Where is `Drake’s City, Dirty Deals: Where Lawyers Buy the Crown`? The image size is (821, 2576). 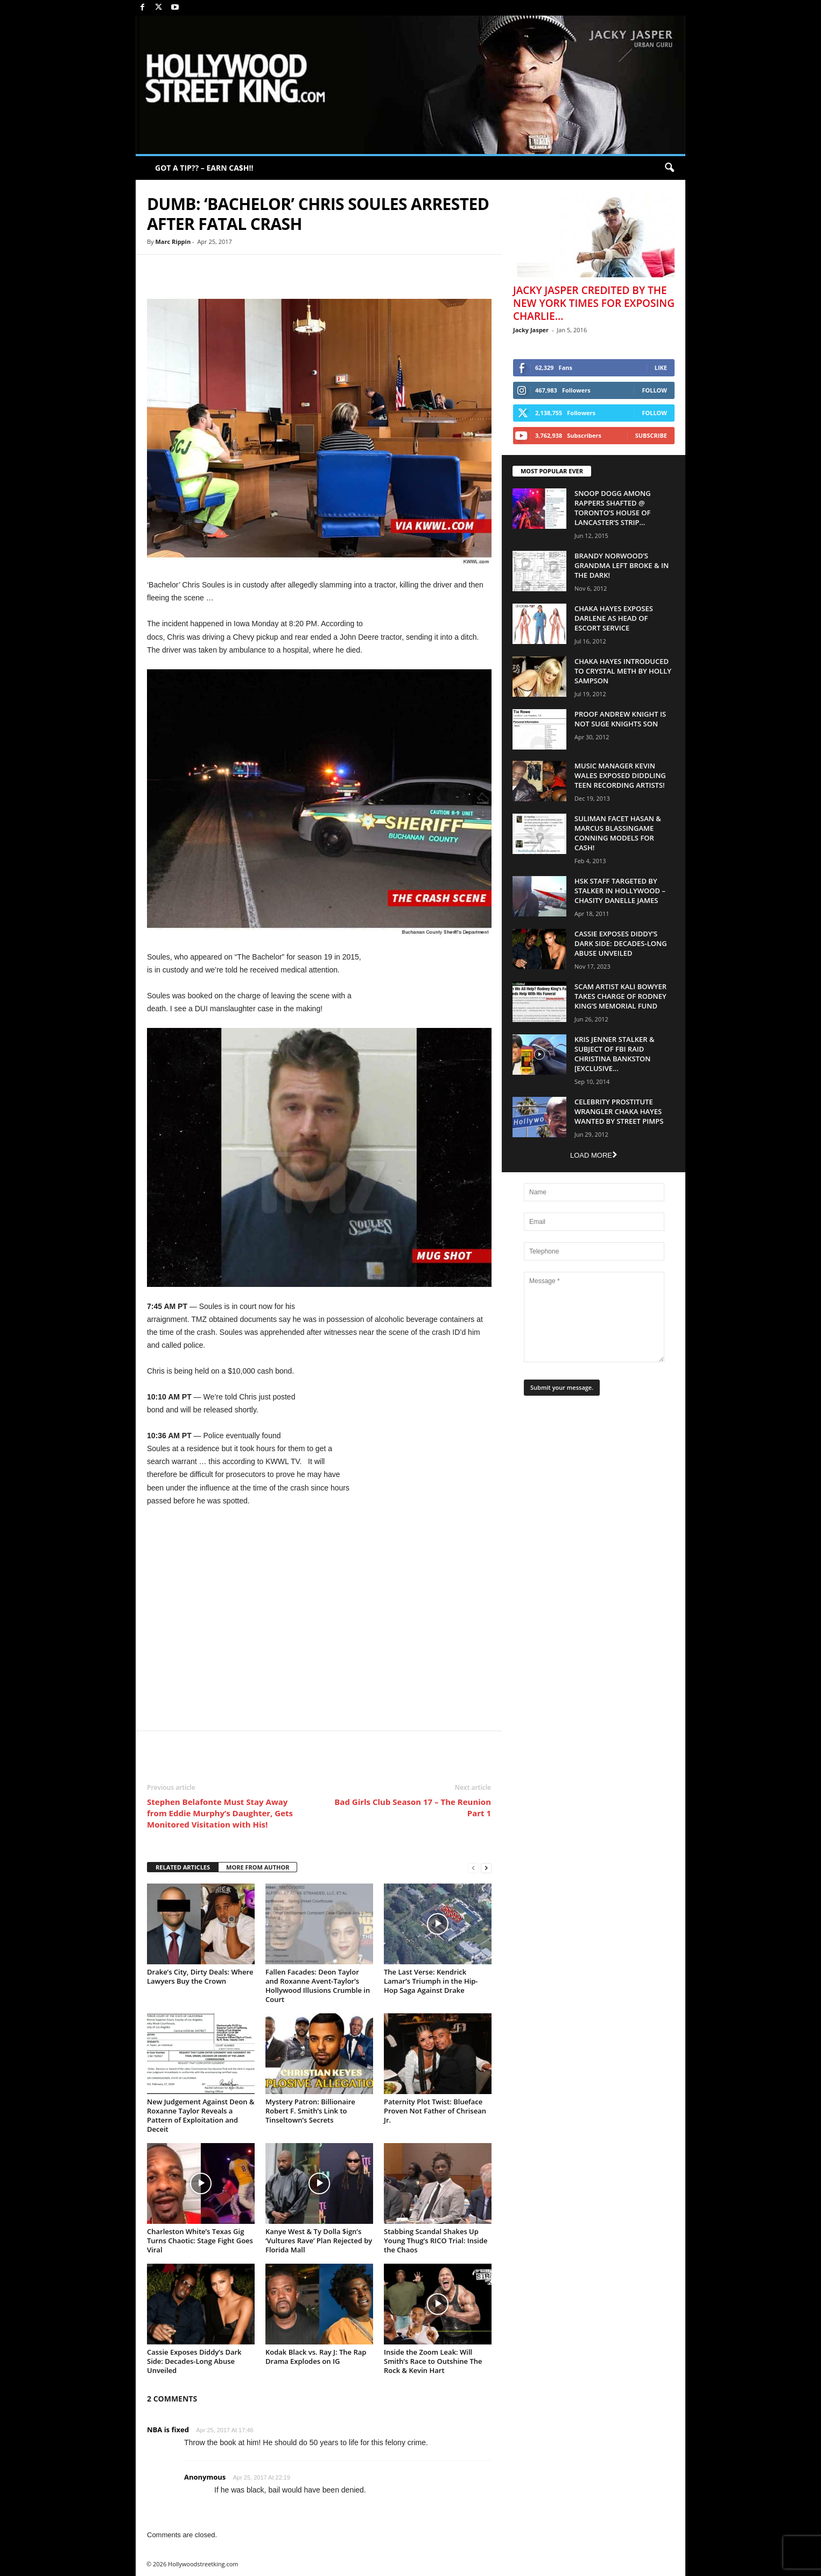 Drake’s City, Dirty Deals: Where Lawyers Buy the Crown is located at coordinates (200, 1976).